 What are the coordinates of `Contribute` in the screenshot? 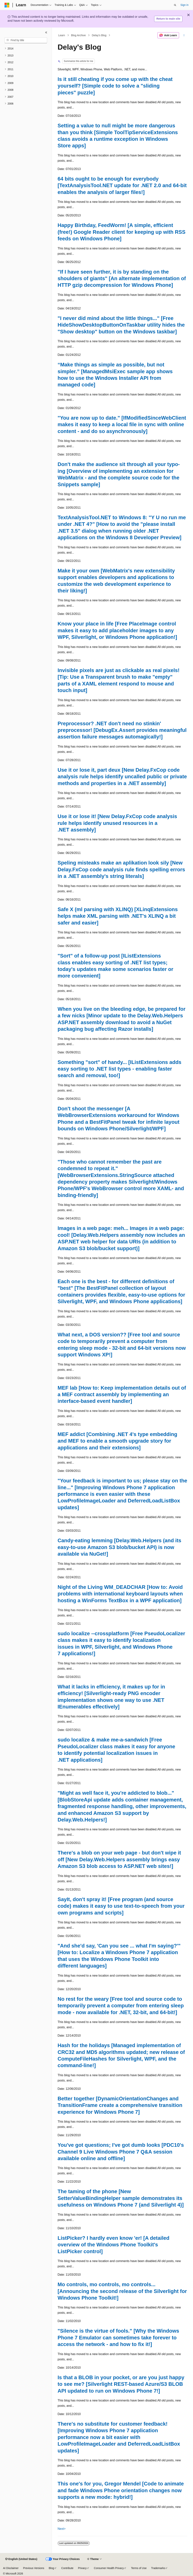 It's located at (67, 2568).